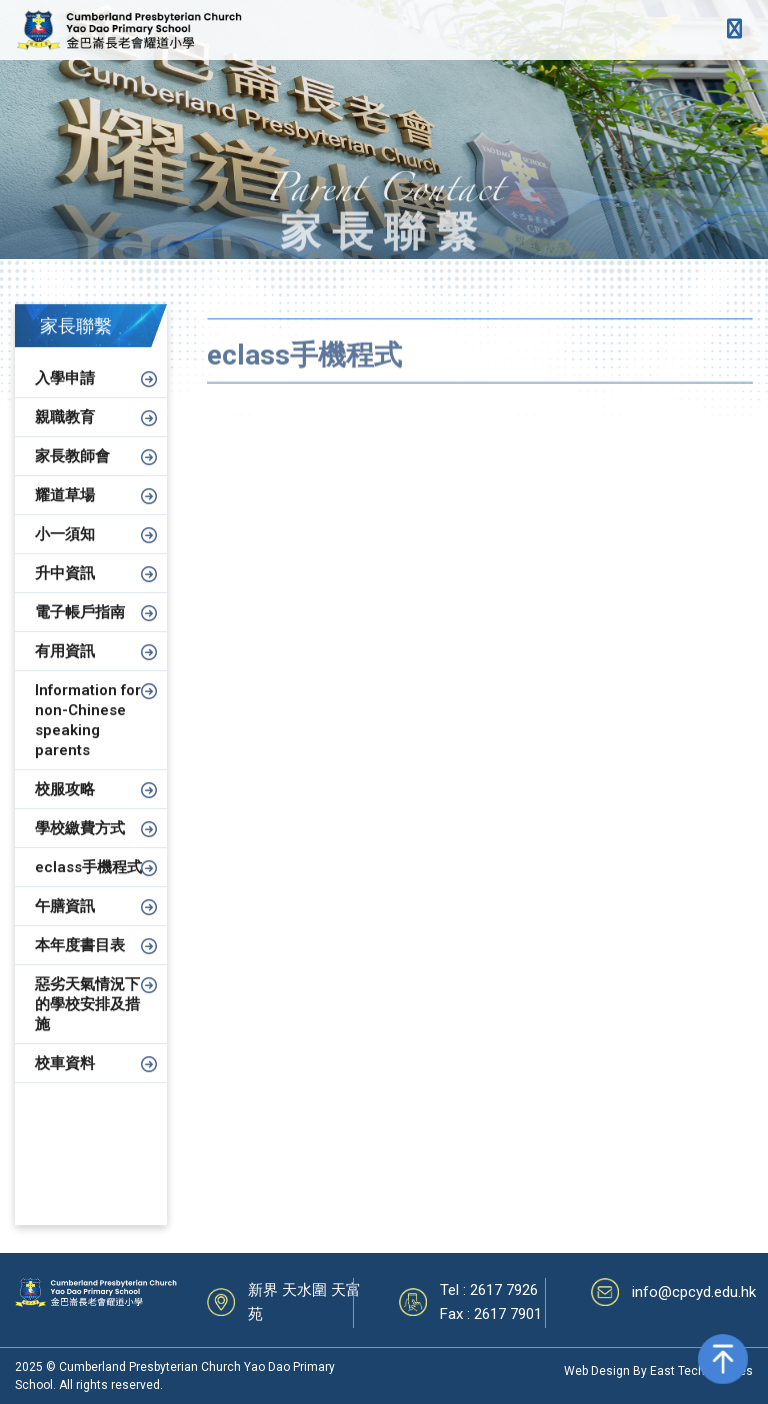 The image size is (768, 1404). Describe the element at coordinates (65, 1081) in the screenshot. I see `校車資料` at that location.